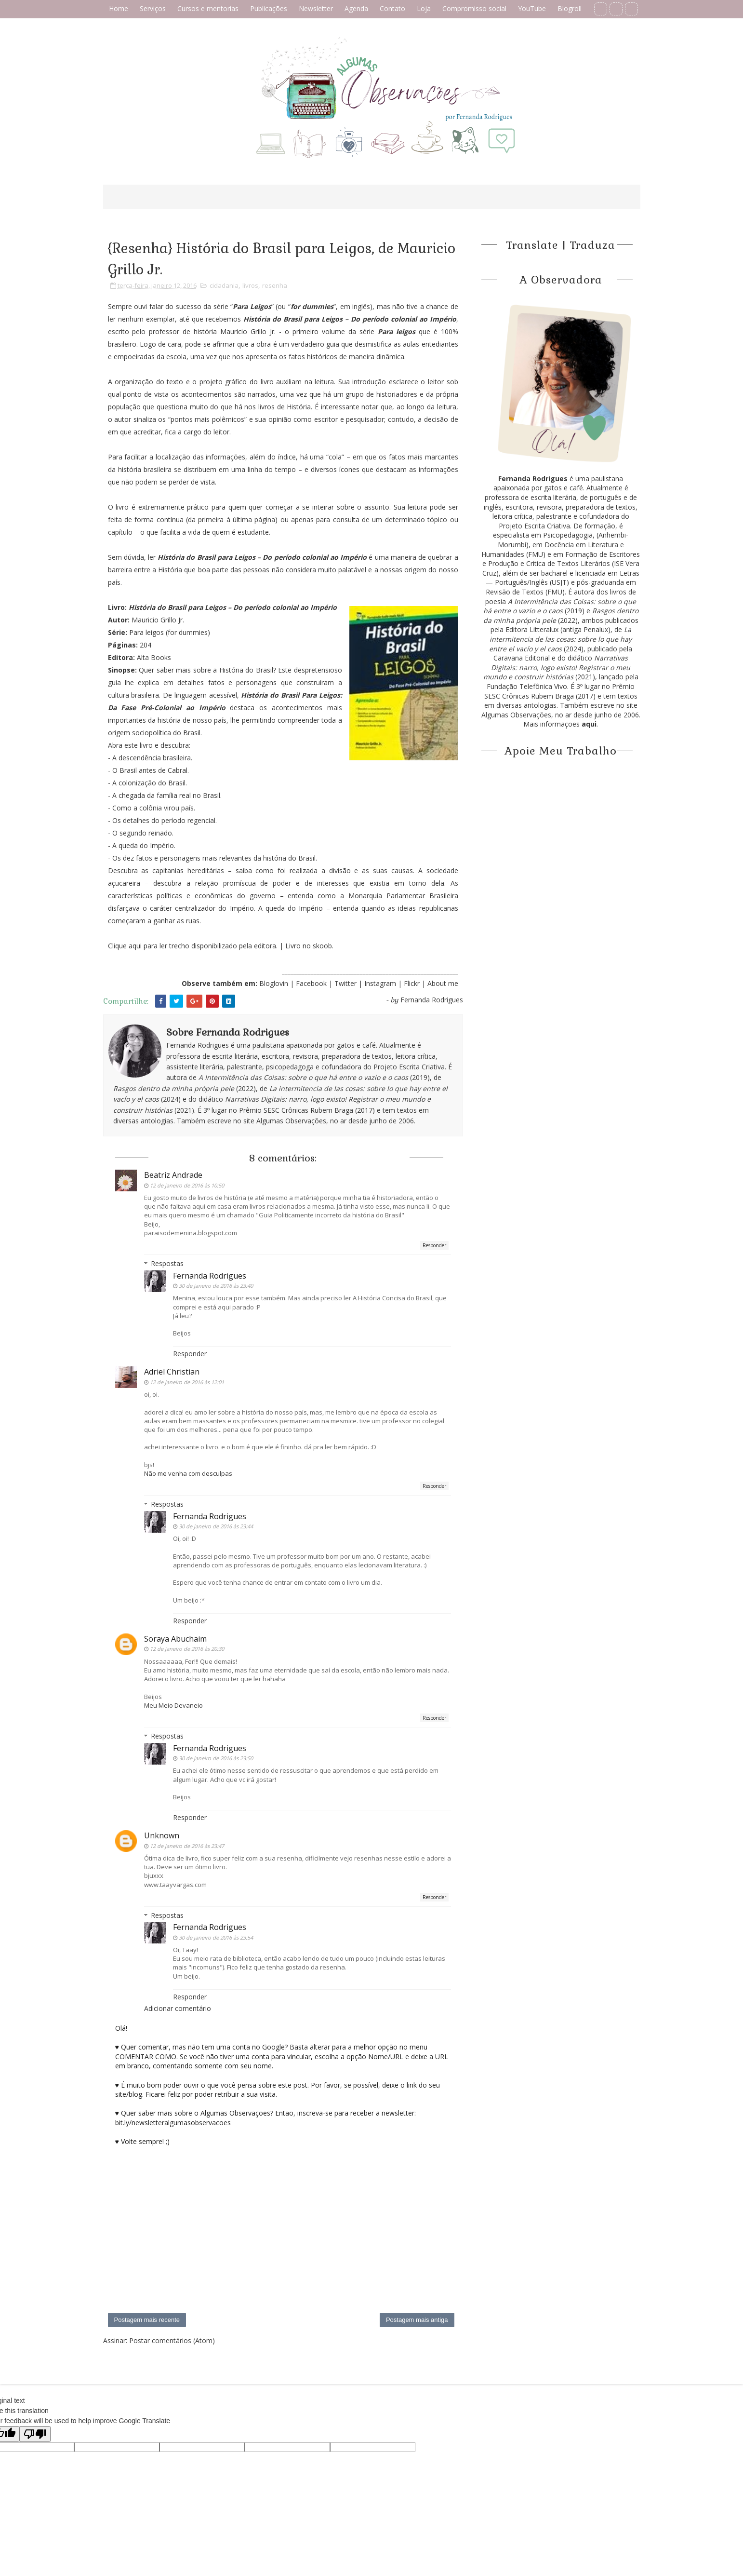  What do you see at coordinates (532, 8) in the screenshot?
I see `YouTube` at bounding box center [532, 8].